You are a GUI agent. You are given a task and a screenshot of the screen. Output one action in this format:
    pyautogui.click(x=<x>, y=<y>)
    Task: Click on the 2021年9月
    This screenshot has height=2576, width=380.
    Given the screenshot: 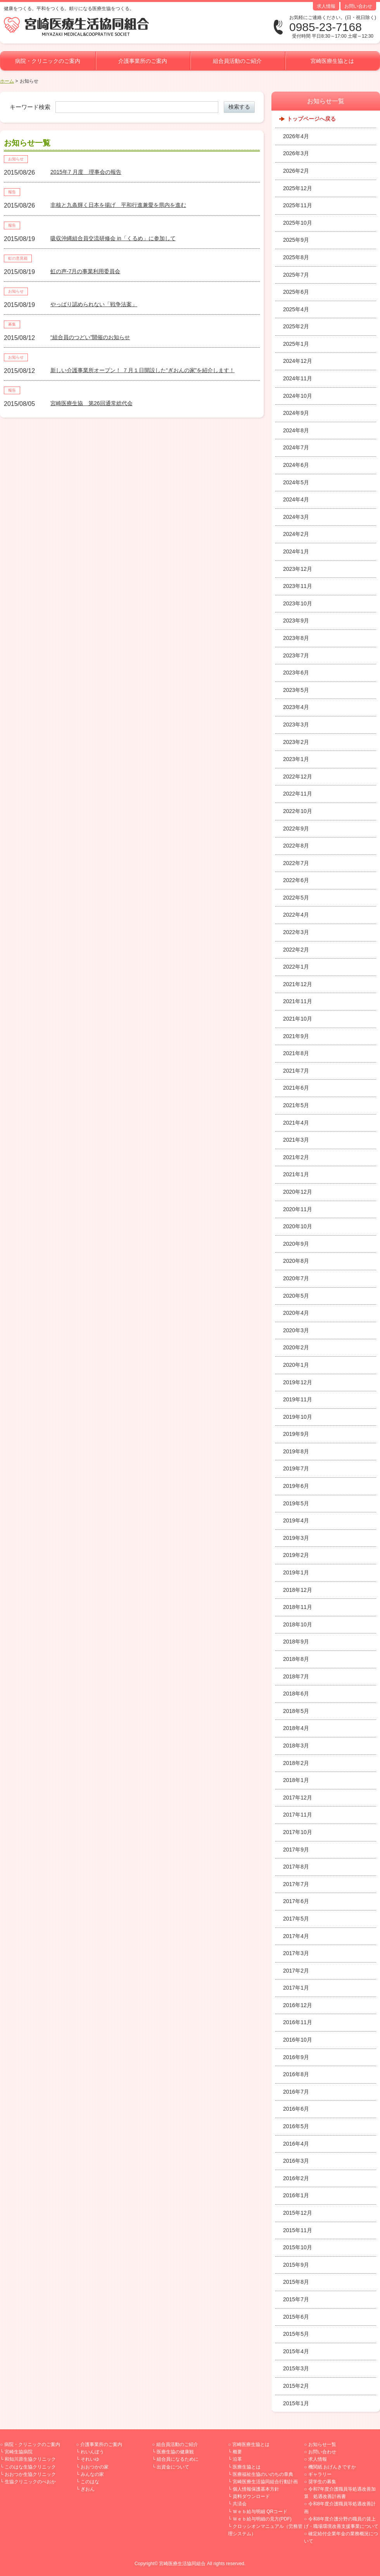 What is the action you would take?
    pyautogui.click(x=296, y=1036)
    